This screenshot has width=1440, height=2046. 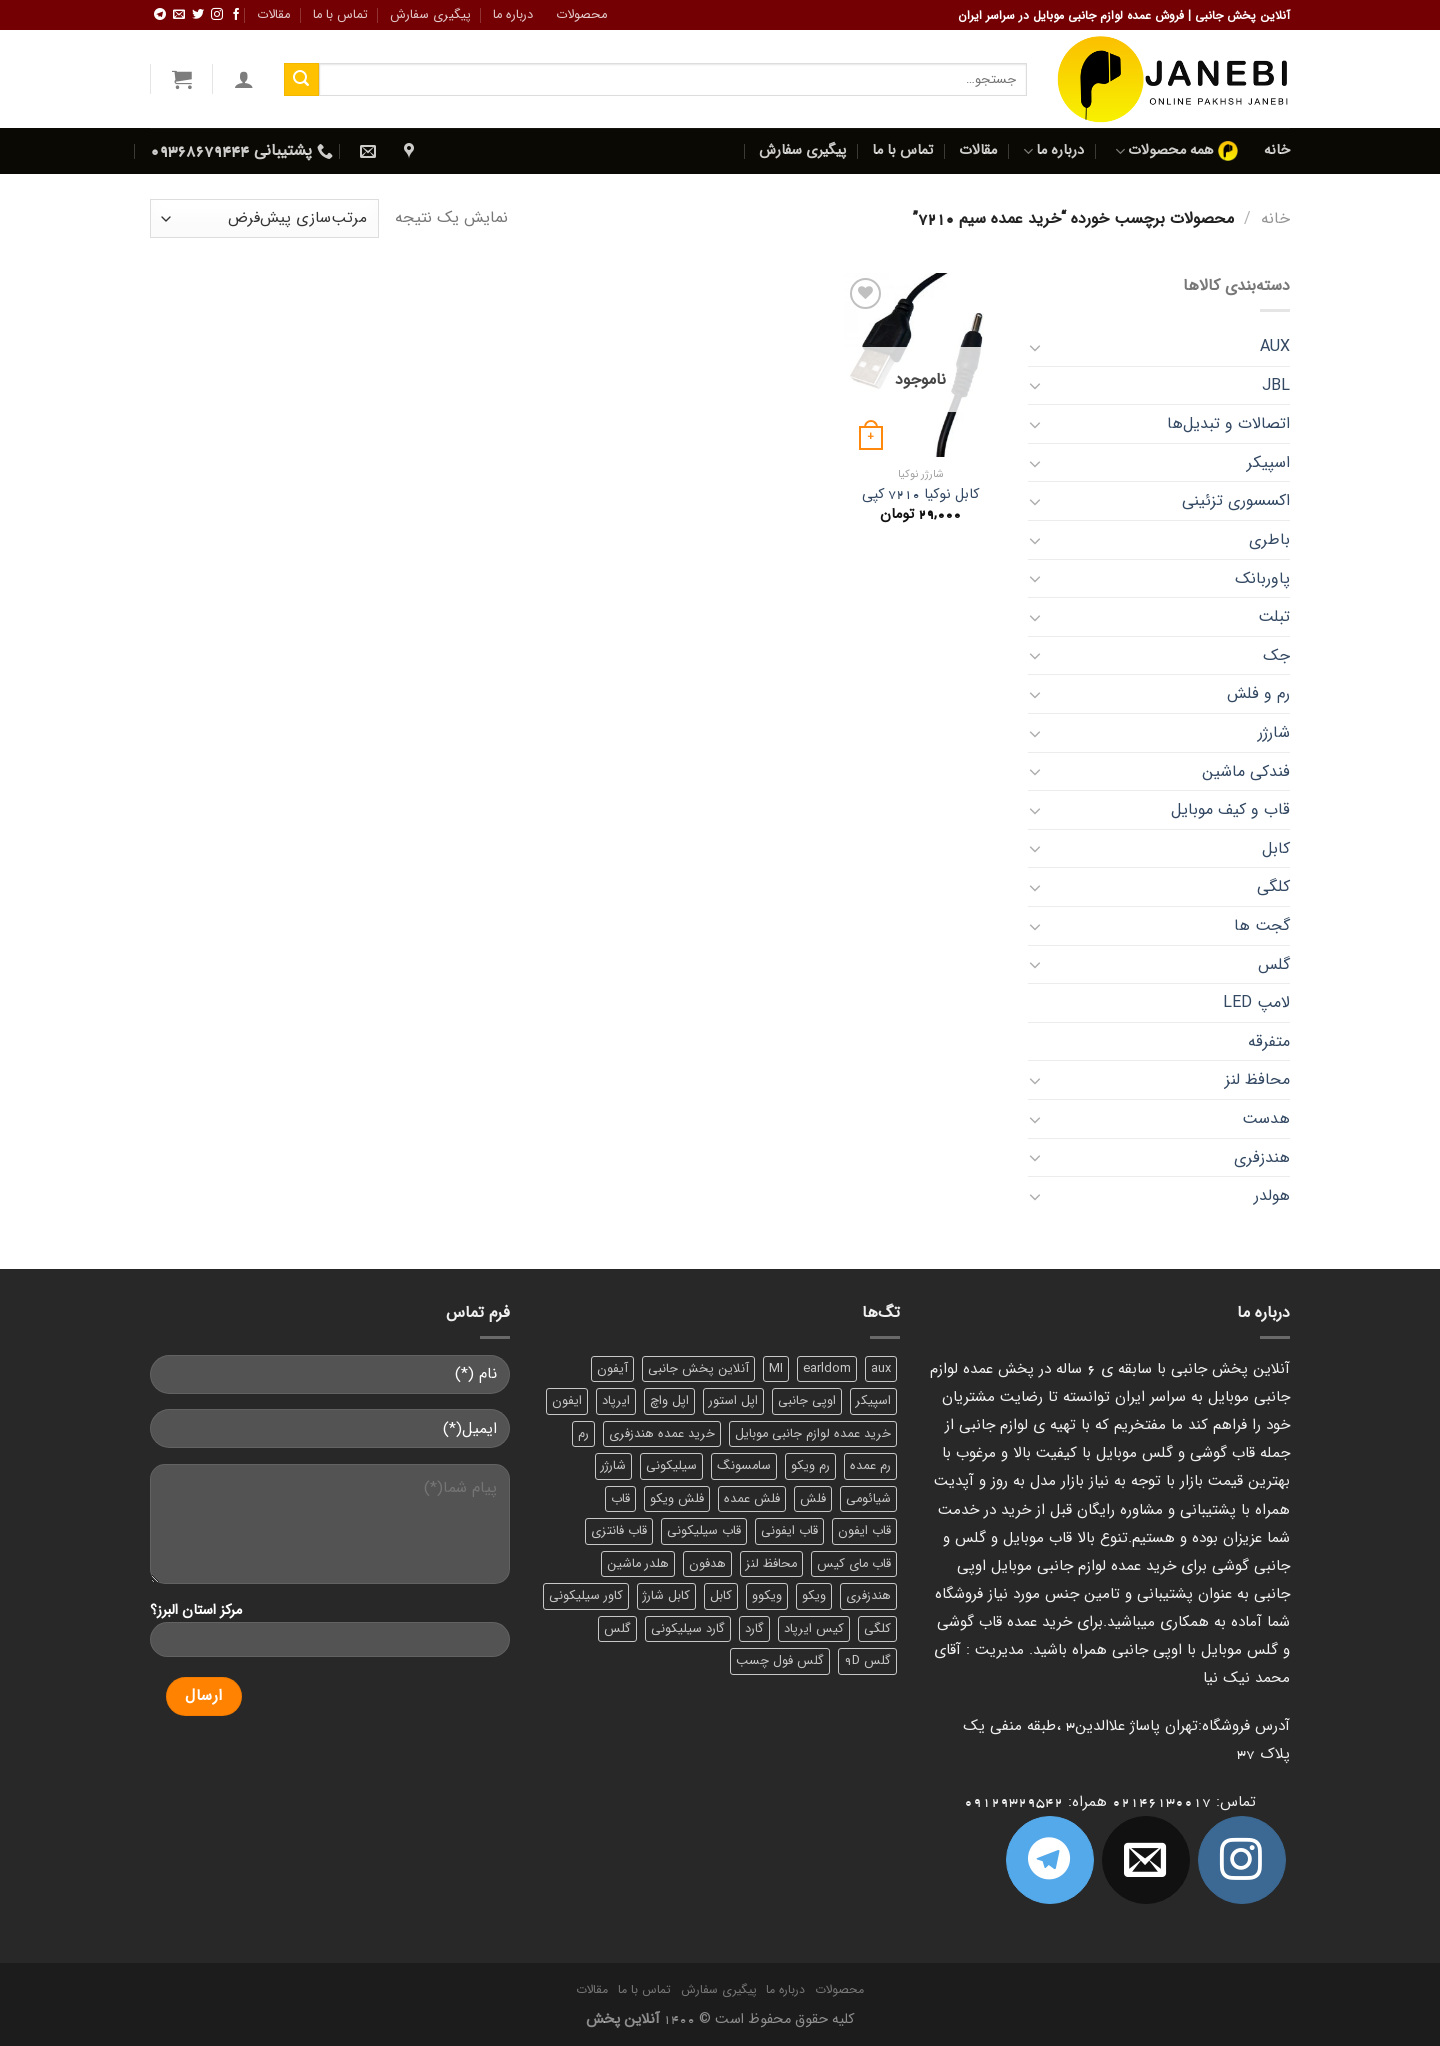 I want to click on باطری, so click(x=1269, y=539).